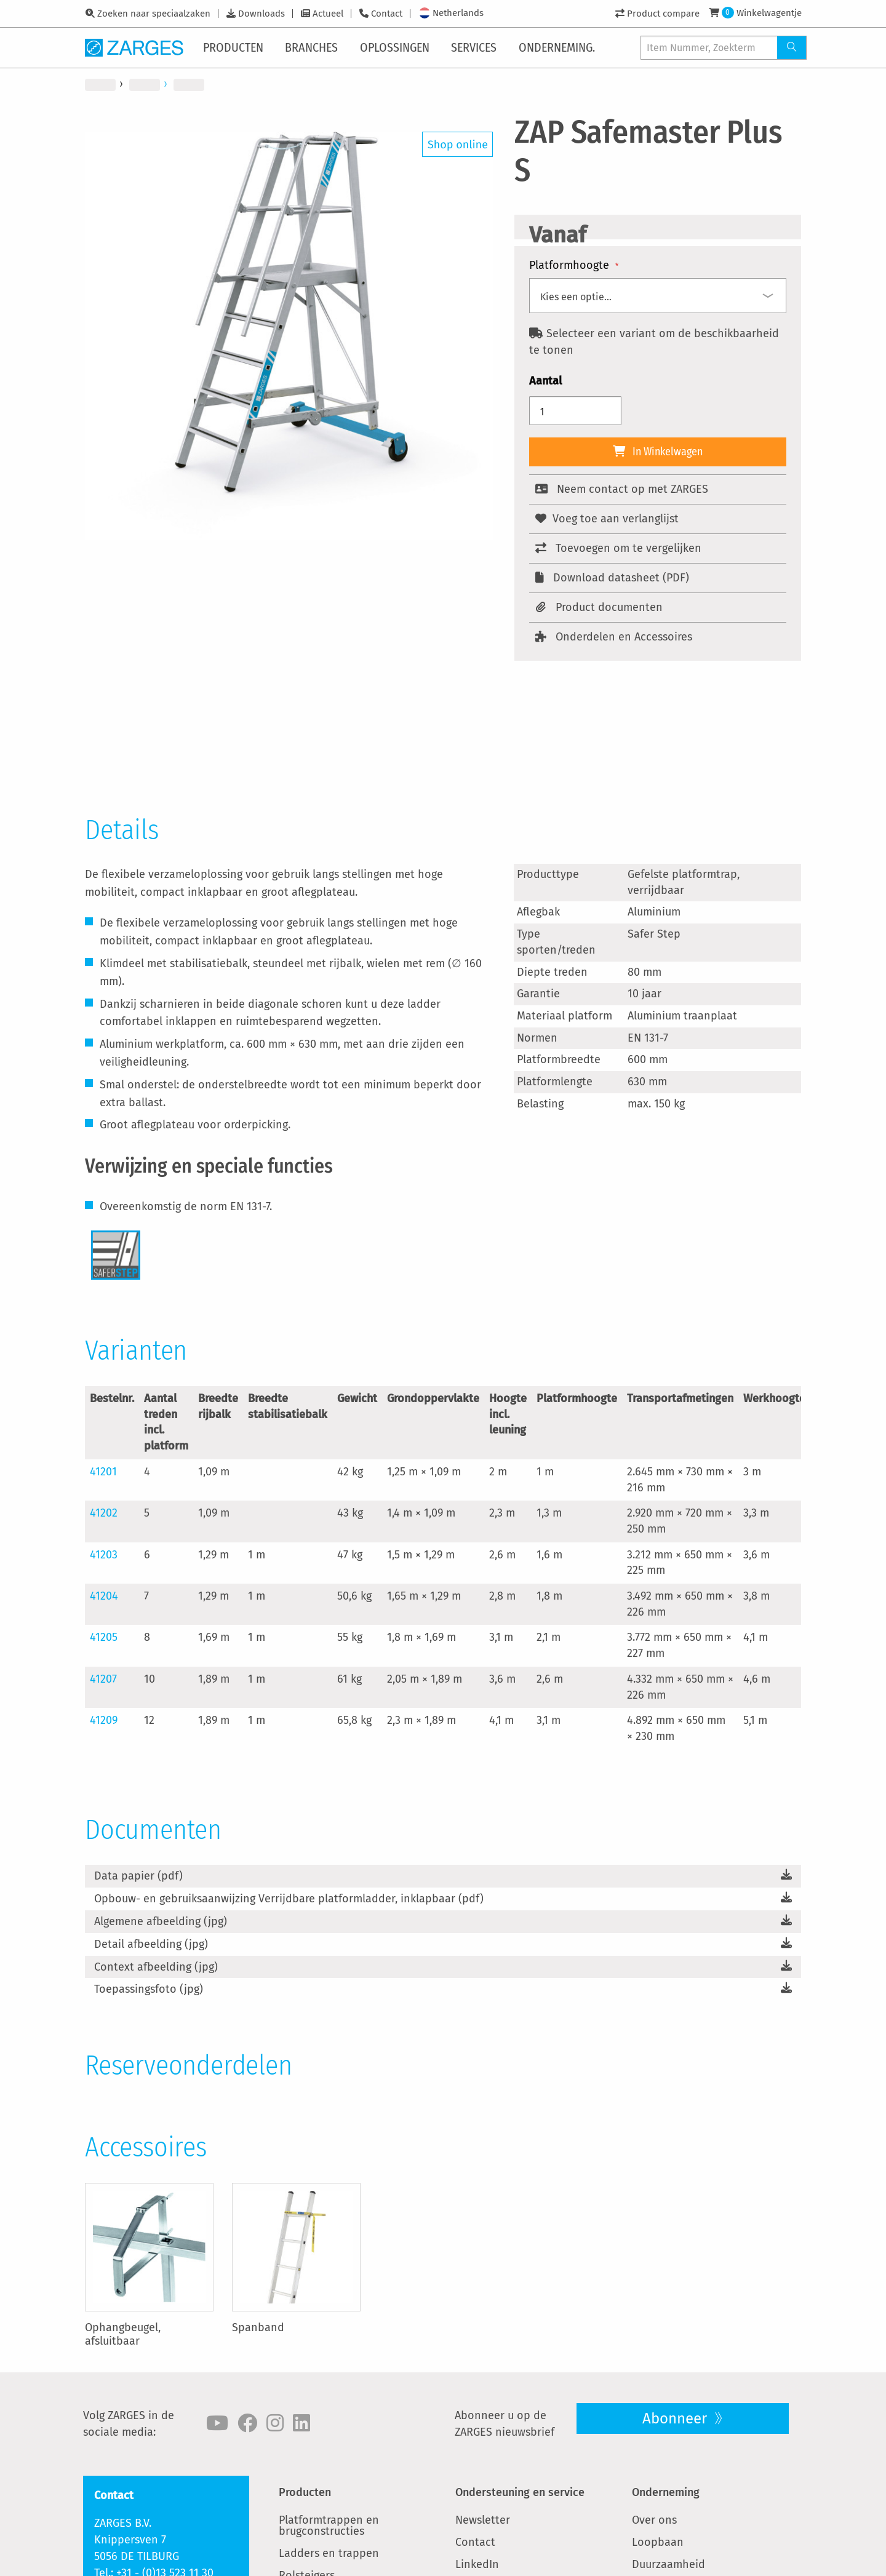 This screenshot has width=886, height=2576. What do you see at coordinates (138, 1876) in the screenshot?
I see `Data papier (pdf)` at bounding box center [138, 1876].